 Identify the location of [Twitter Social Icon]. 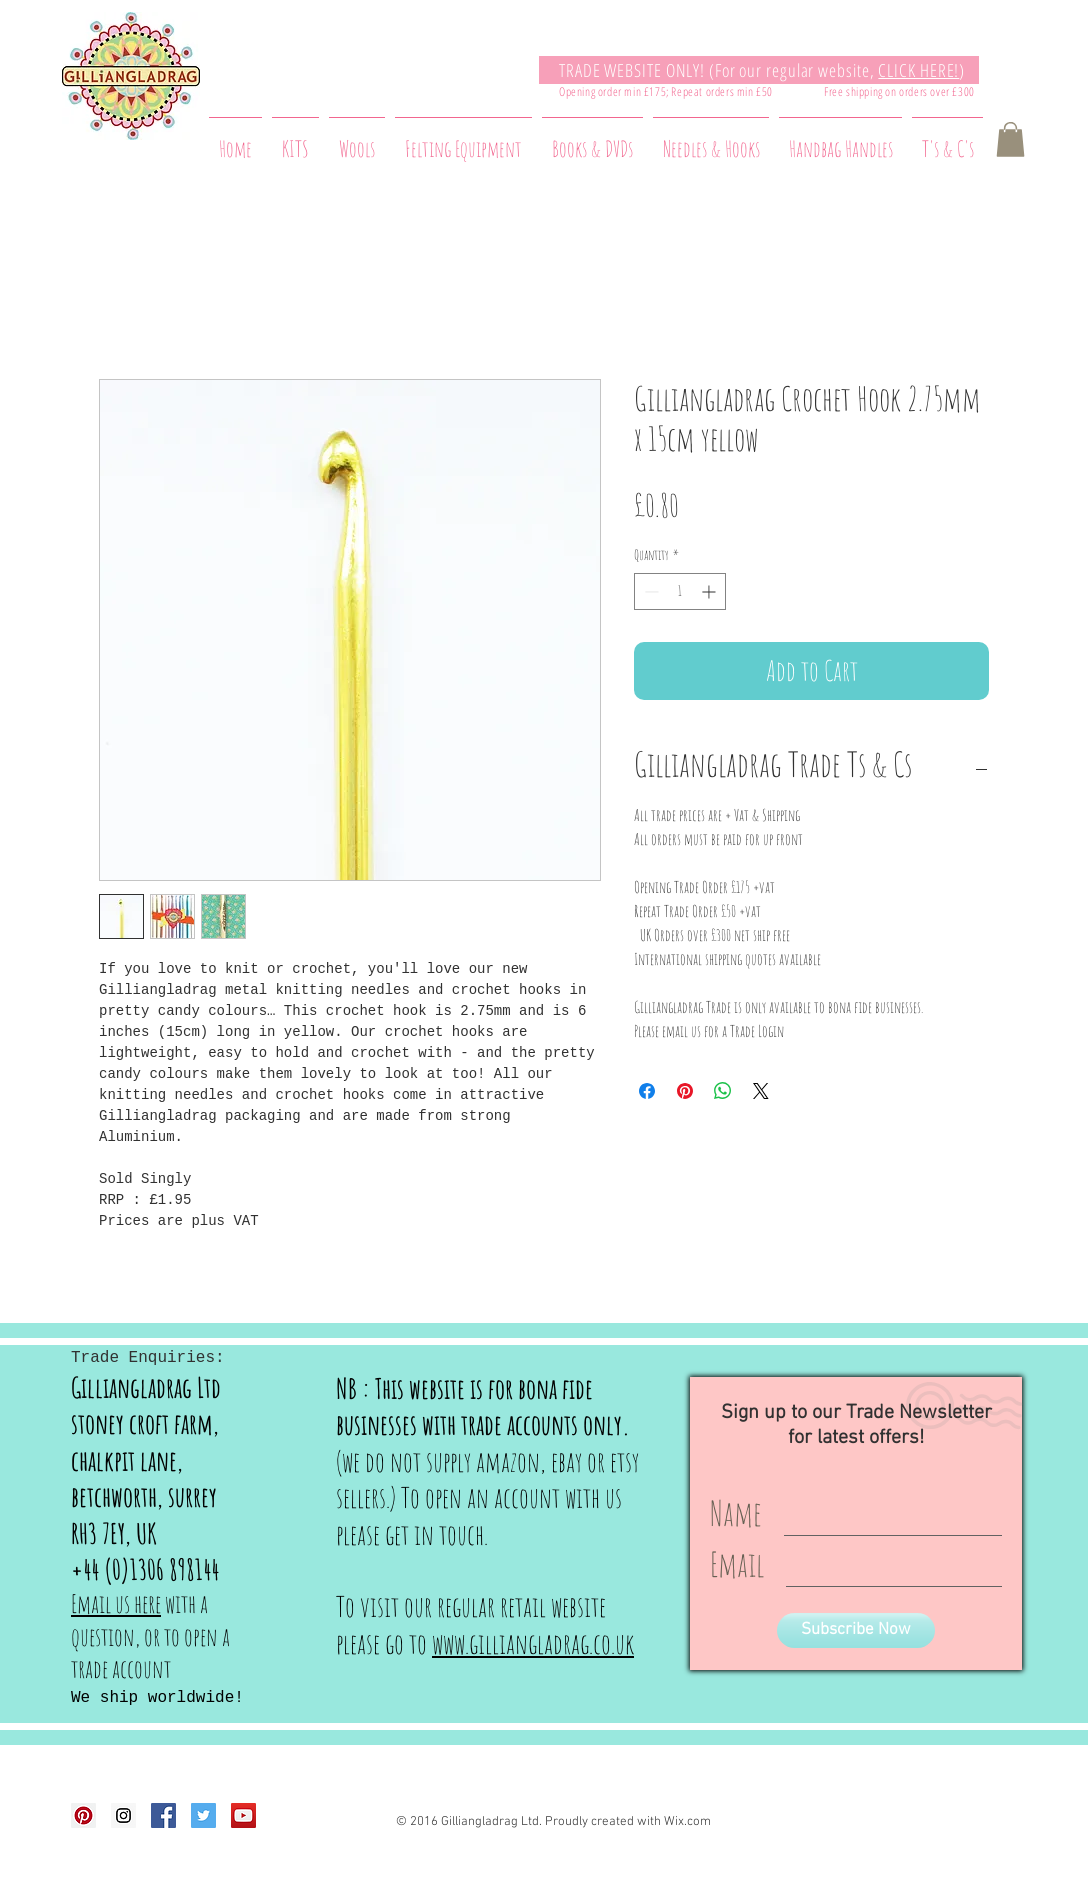
(203, 1815).